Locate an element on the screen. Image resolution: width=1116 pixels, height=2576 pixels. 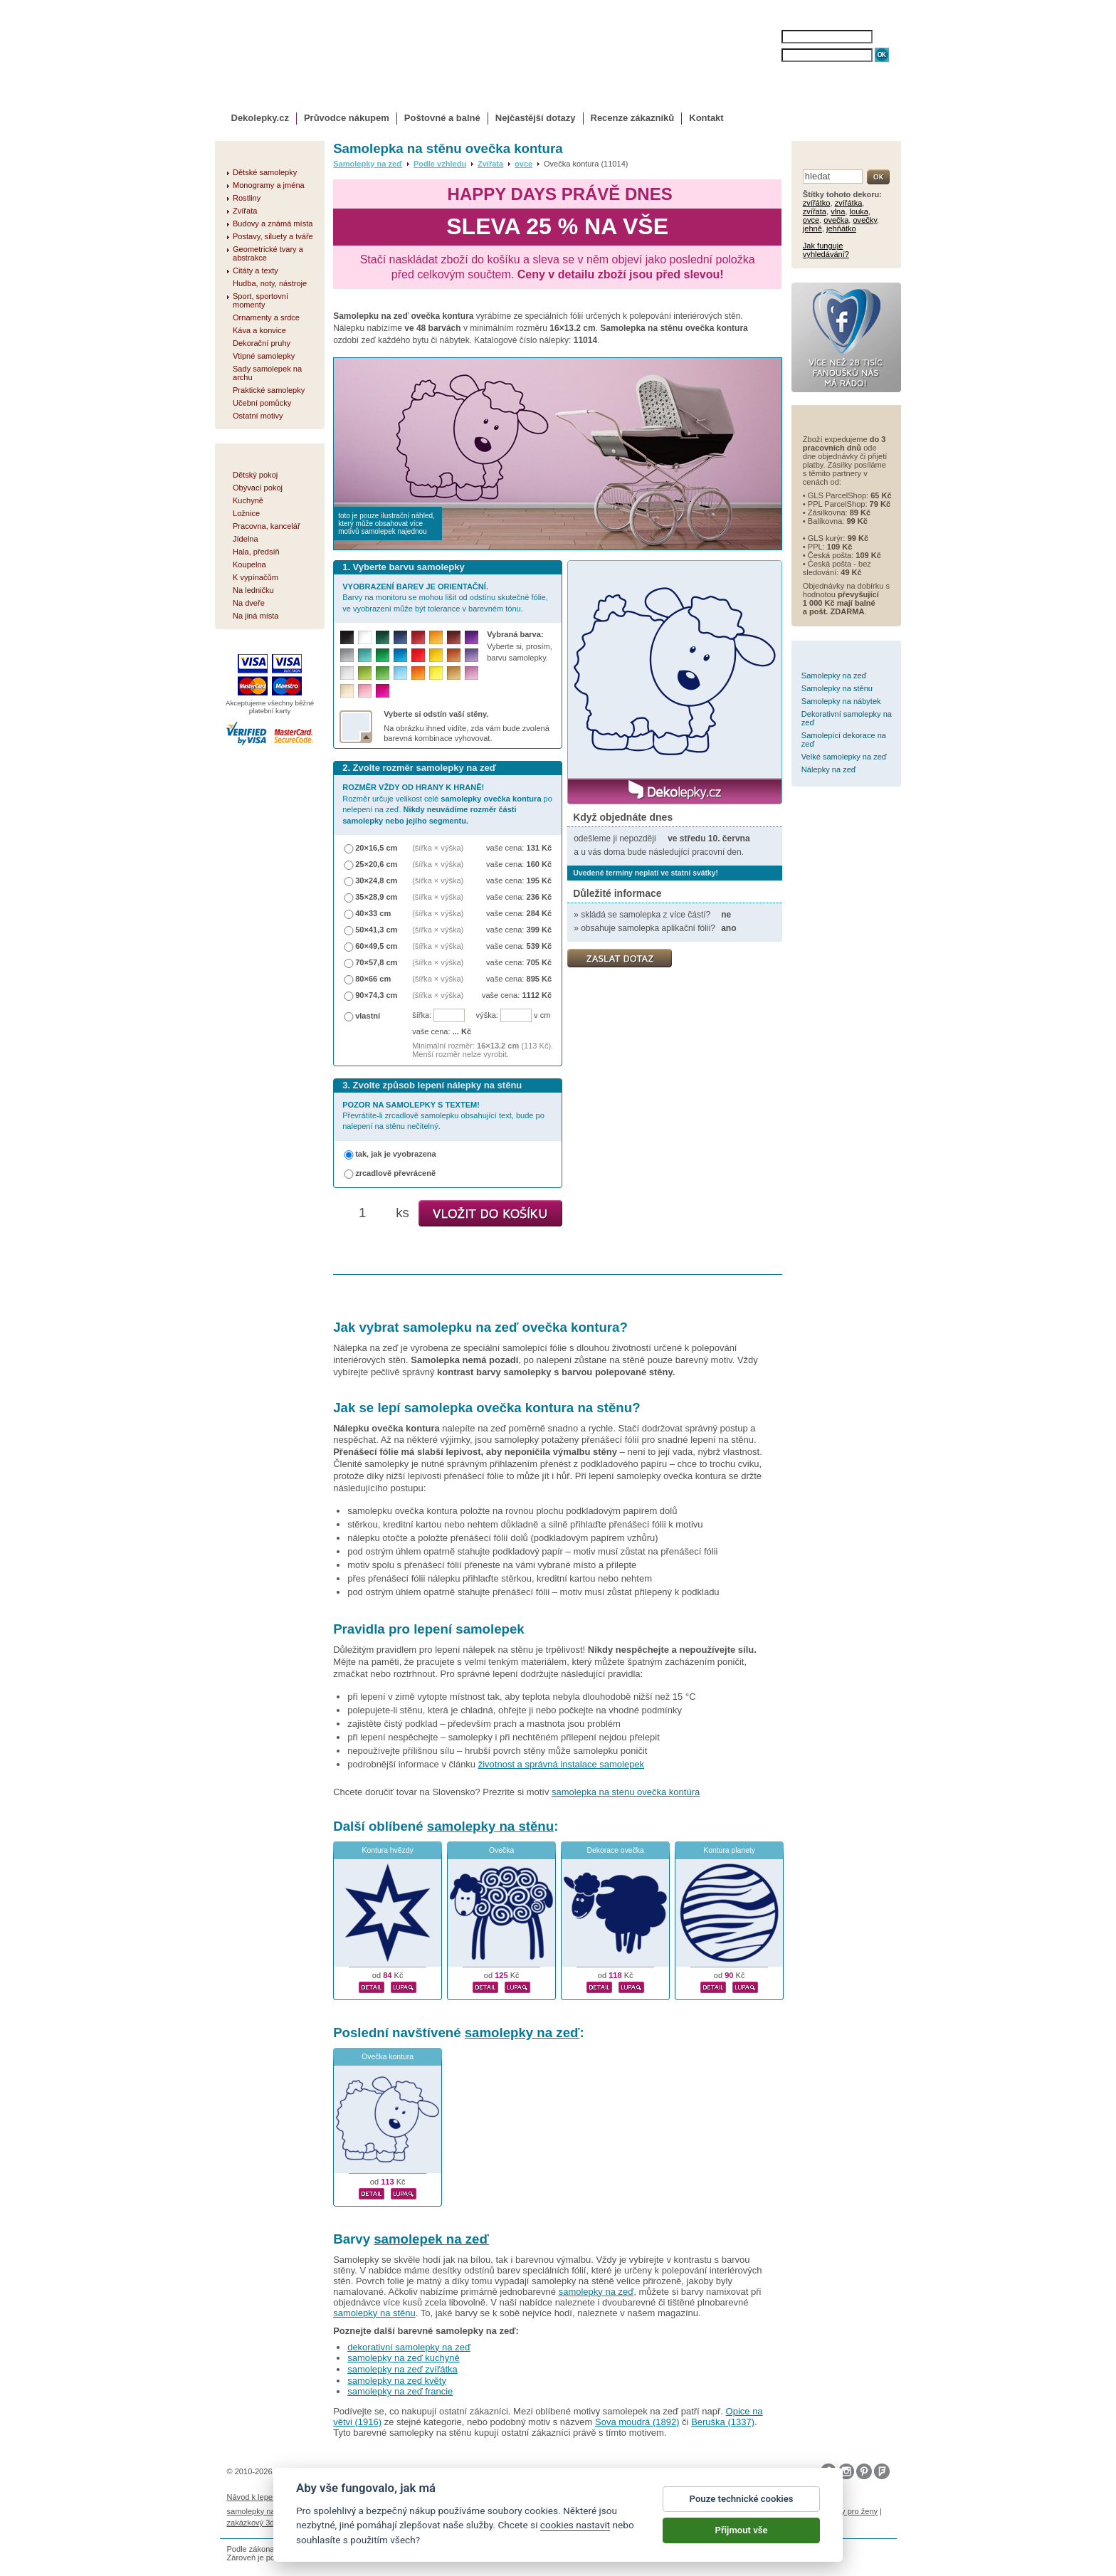
Průvodce nákupem is located at coordinates (346, 117).